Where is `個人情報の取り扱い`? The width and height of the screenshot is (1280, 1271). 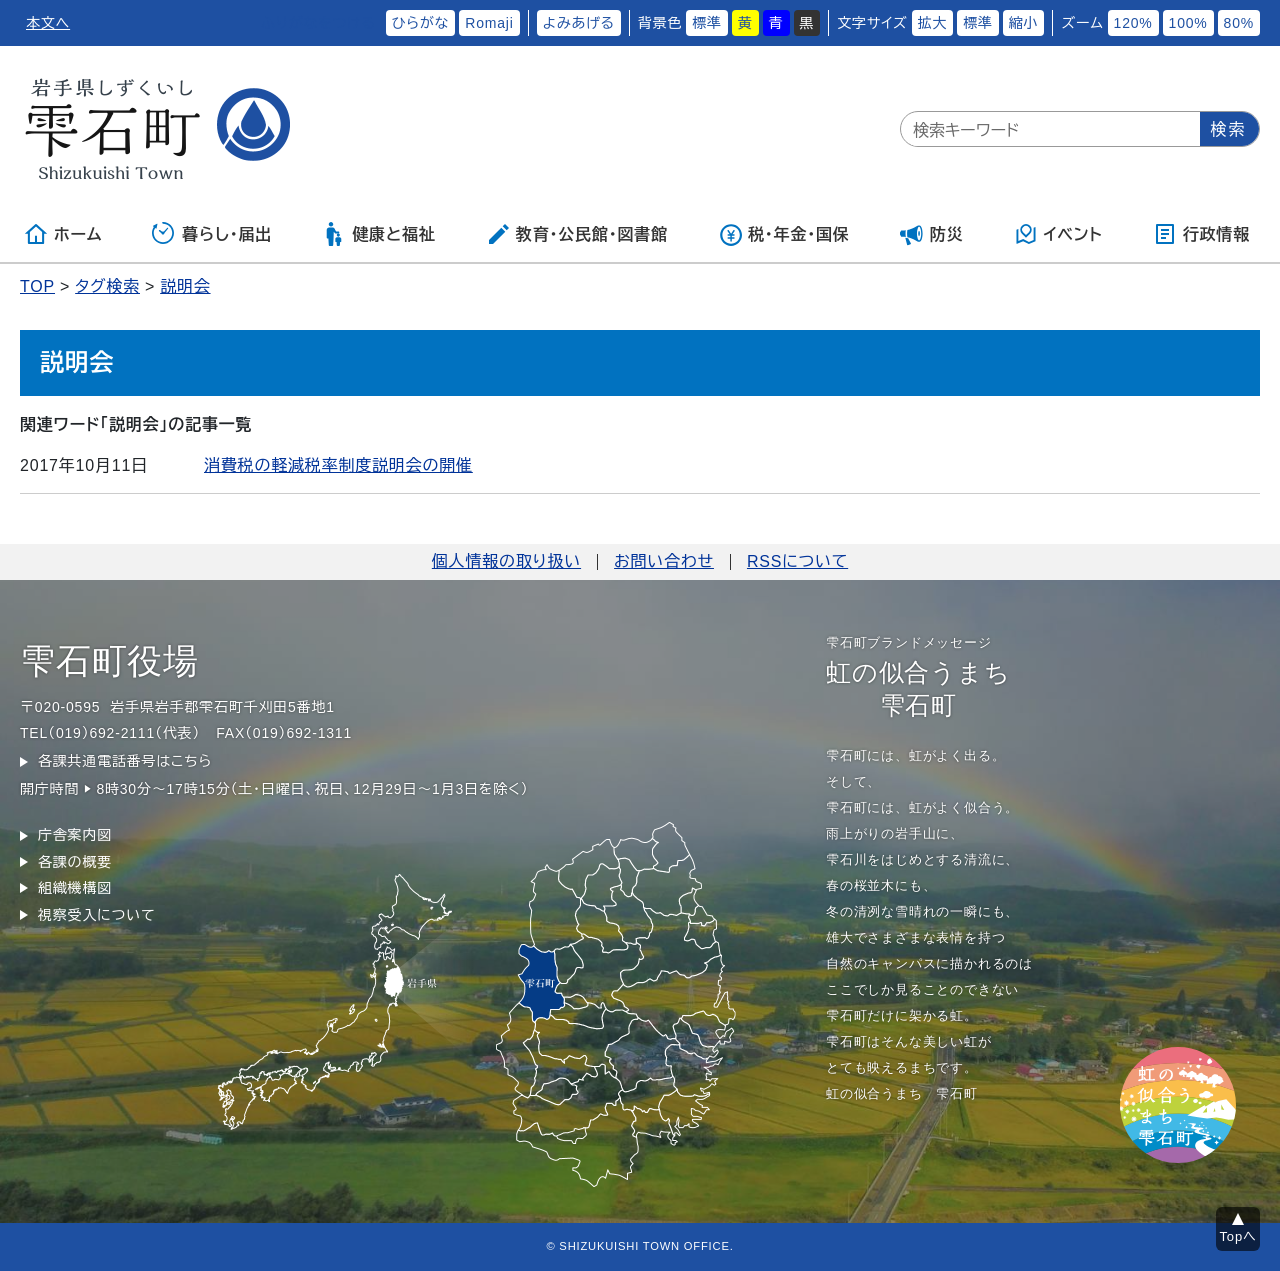 個人情報の取り扱い is located at coordinates (506, 561).